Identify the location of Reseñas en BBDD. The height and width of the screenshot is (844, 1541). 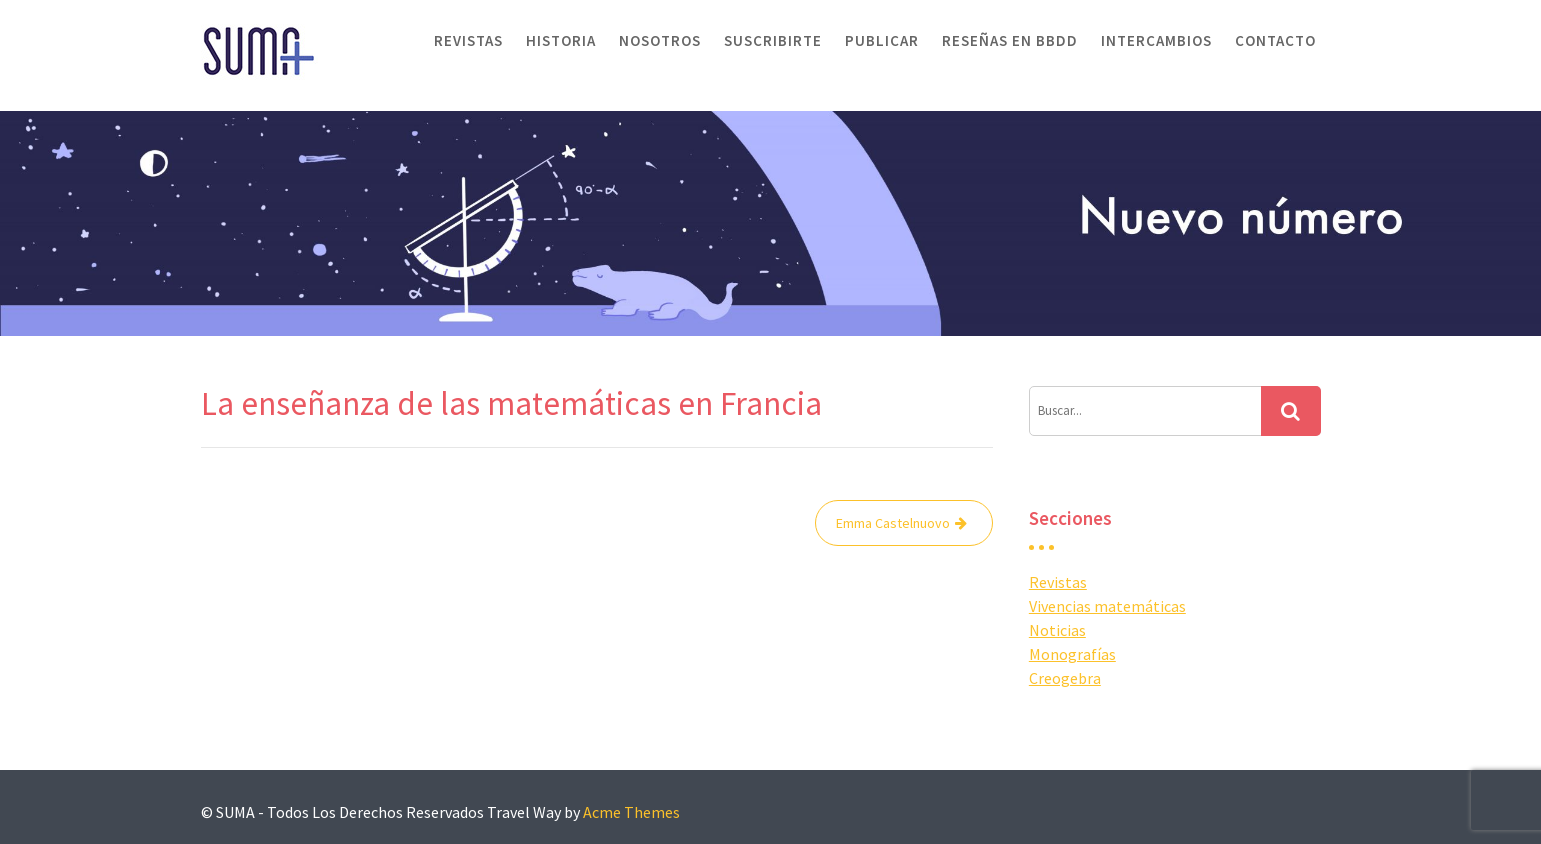
(1010, 40).